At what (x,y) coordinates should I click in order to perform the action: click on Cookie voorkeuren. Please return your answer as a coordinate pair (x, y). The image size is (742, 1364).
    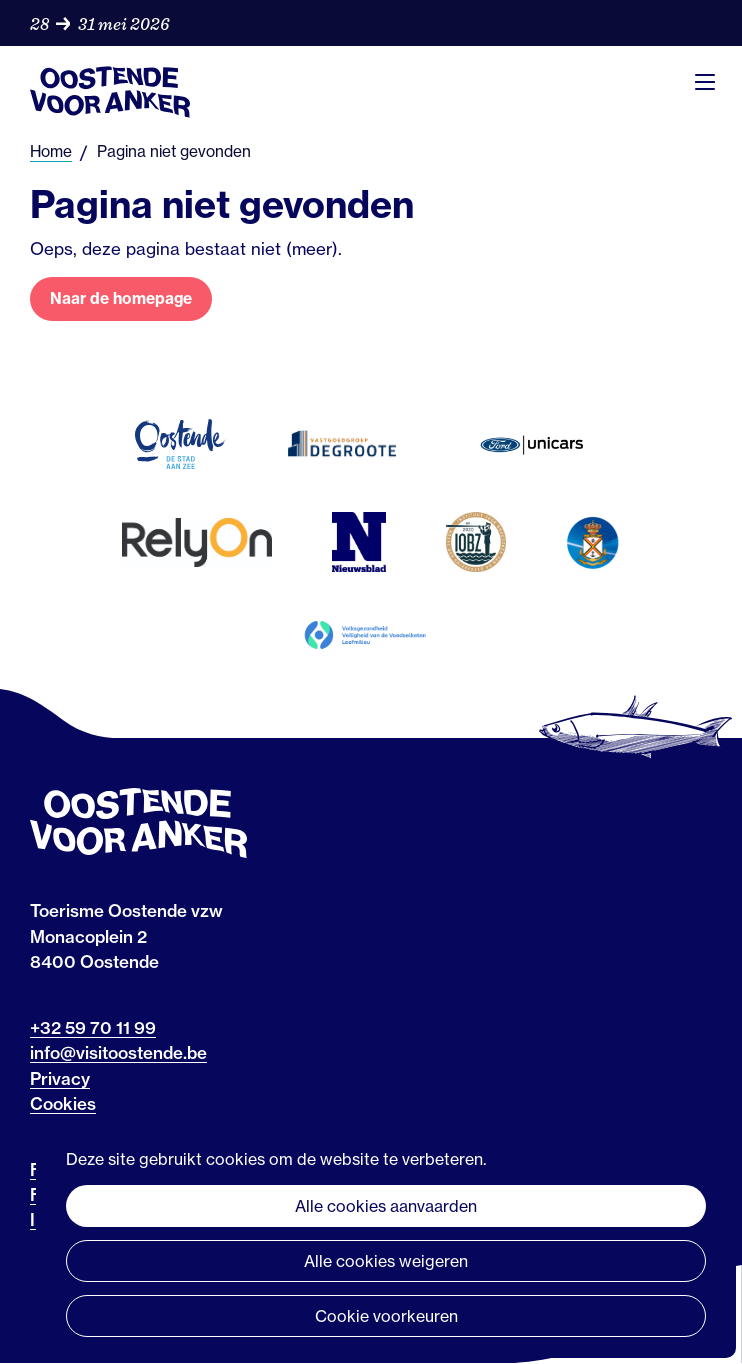
    Looking at the image, I should click on (386, 1316).